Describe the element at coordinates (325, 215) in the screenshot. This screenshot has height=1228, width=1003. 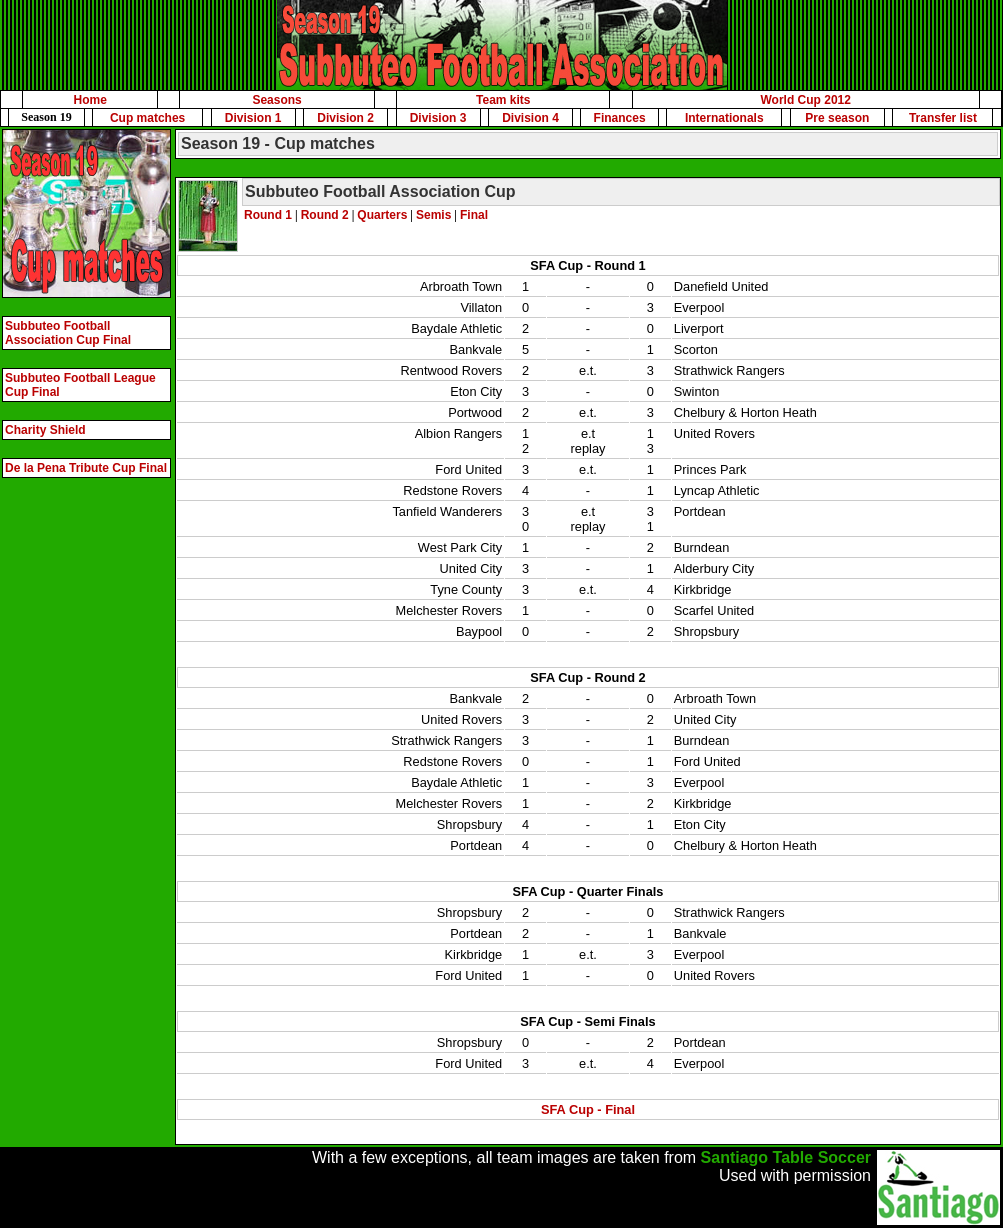
I see `Round 2` at that location.